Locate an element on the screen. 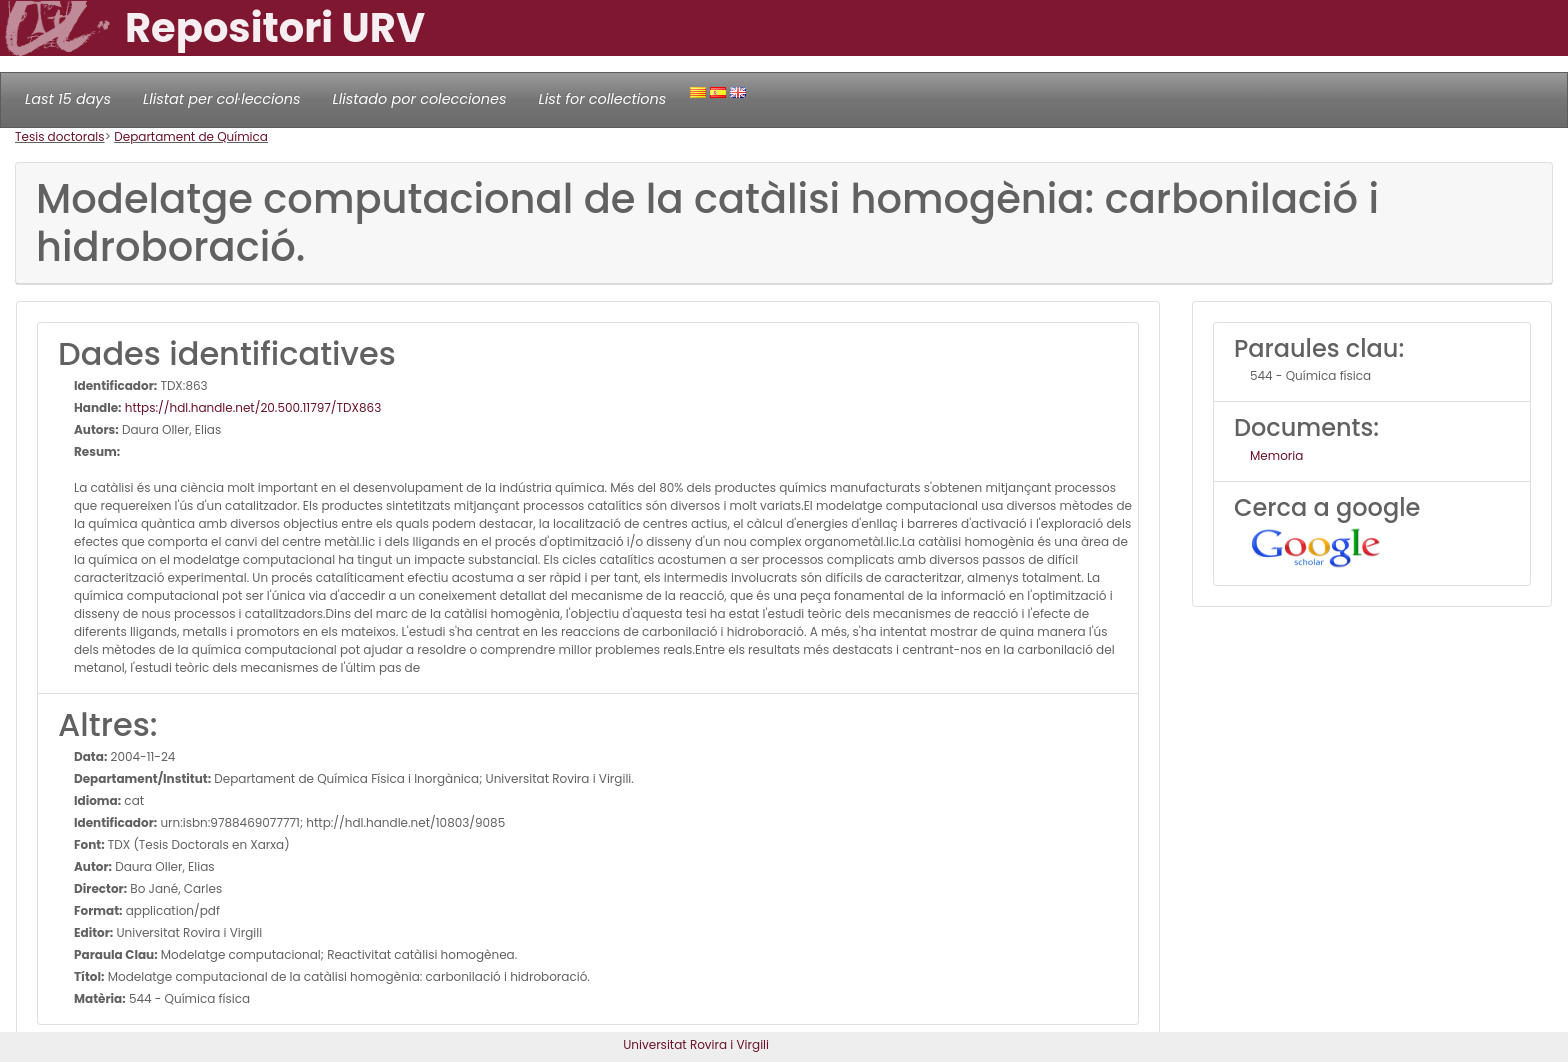  https://hdl.handle.net/20.500.11797/TDX863 is located at coordinates (252, 407).